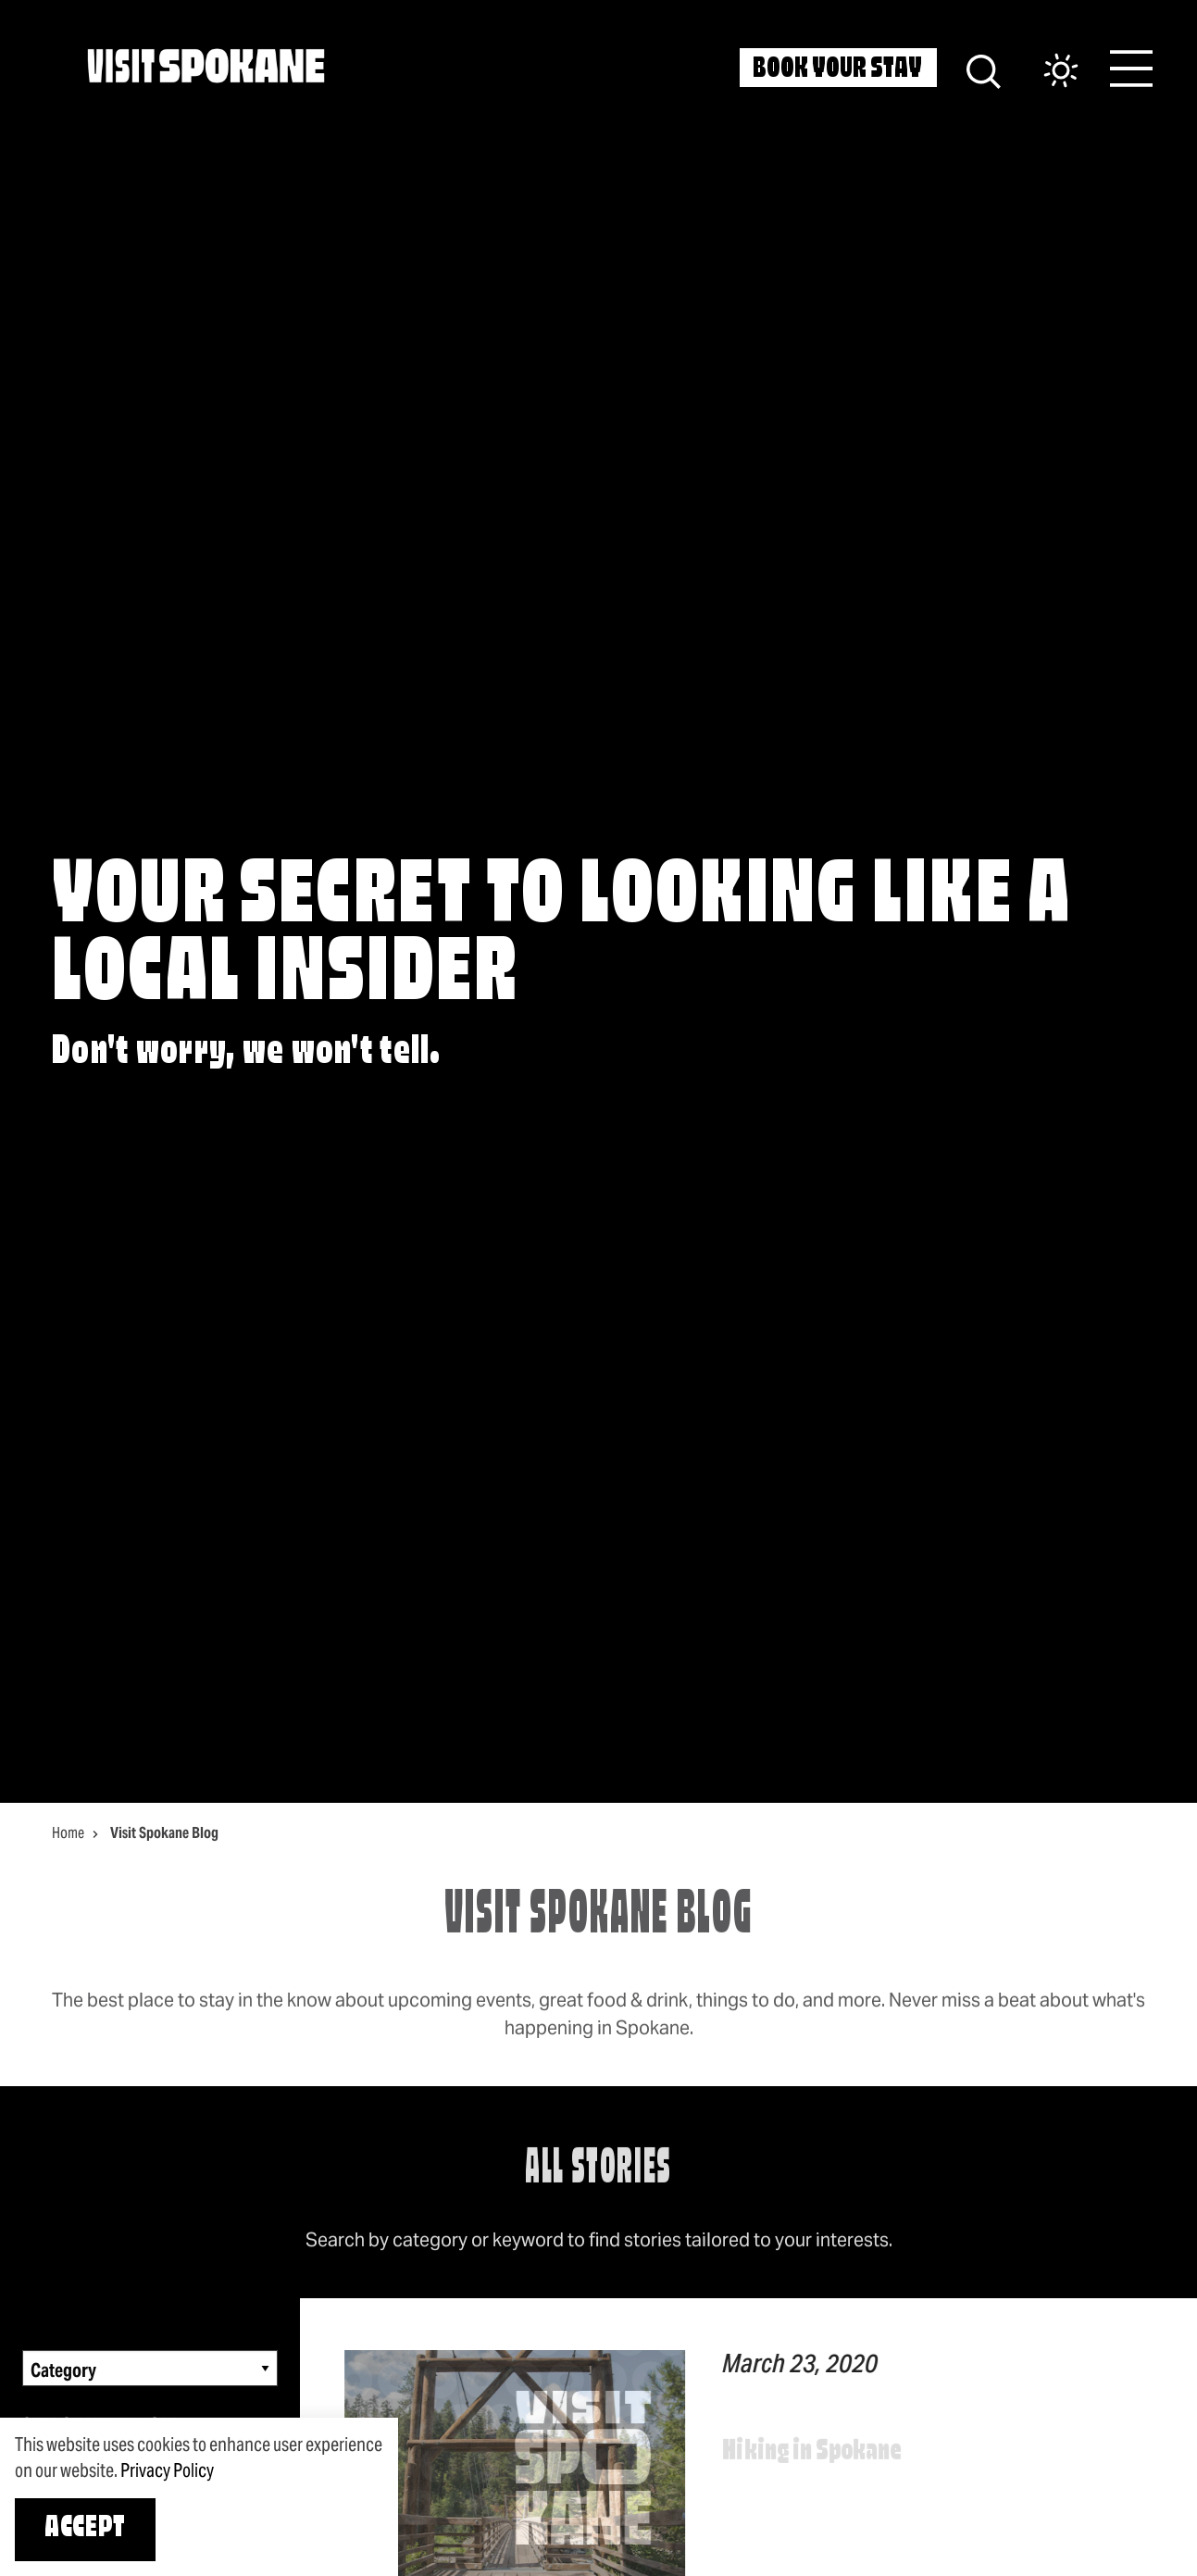 This screenshot has height=2576, width=1197. Describe the element at coordinates (206, 65) in the screenshot. I see `[Home]` at that location.